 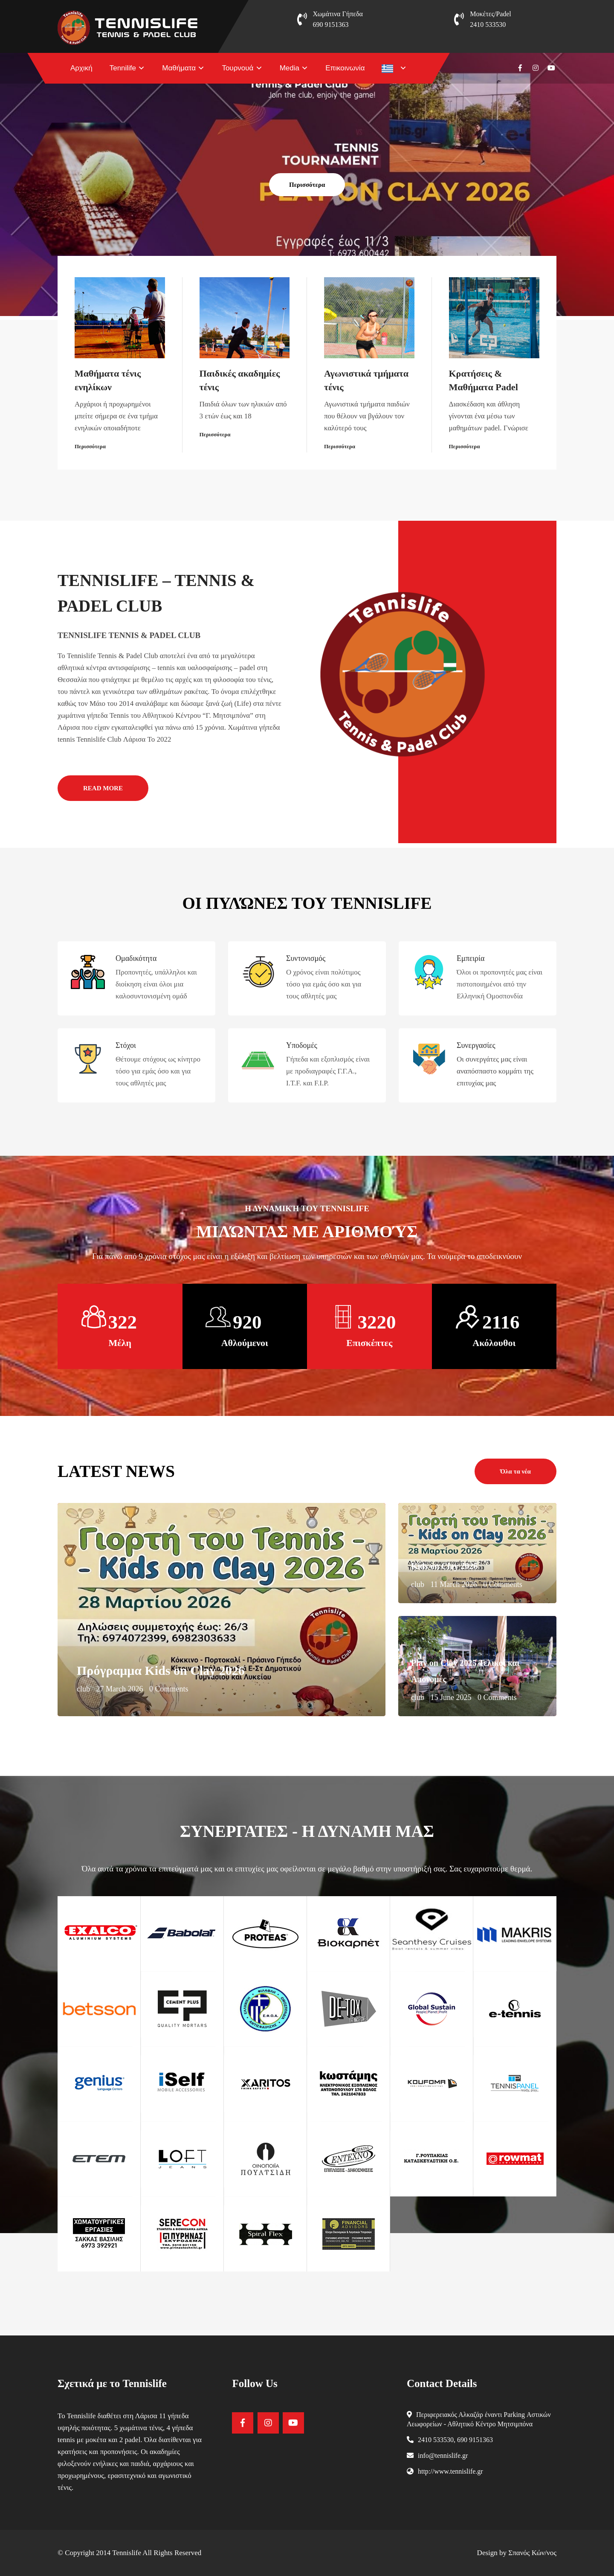 What do you see at coordinates (168, 1689) in the screenshot?
I see `0 Comments` at bounding box center [168, 1689].